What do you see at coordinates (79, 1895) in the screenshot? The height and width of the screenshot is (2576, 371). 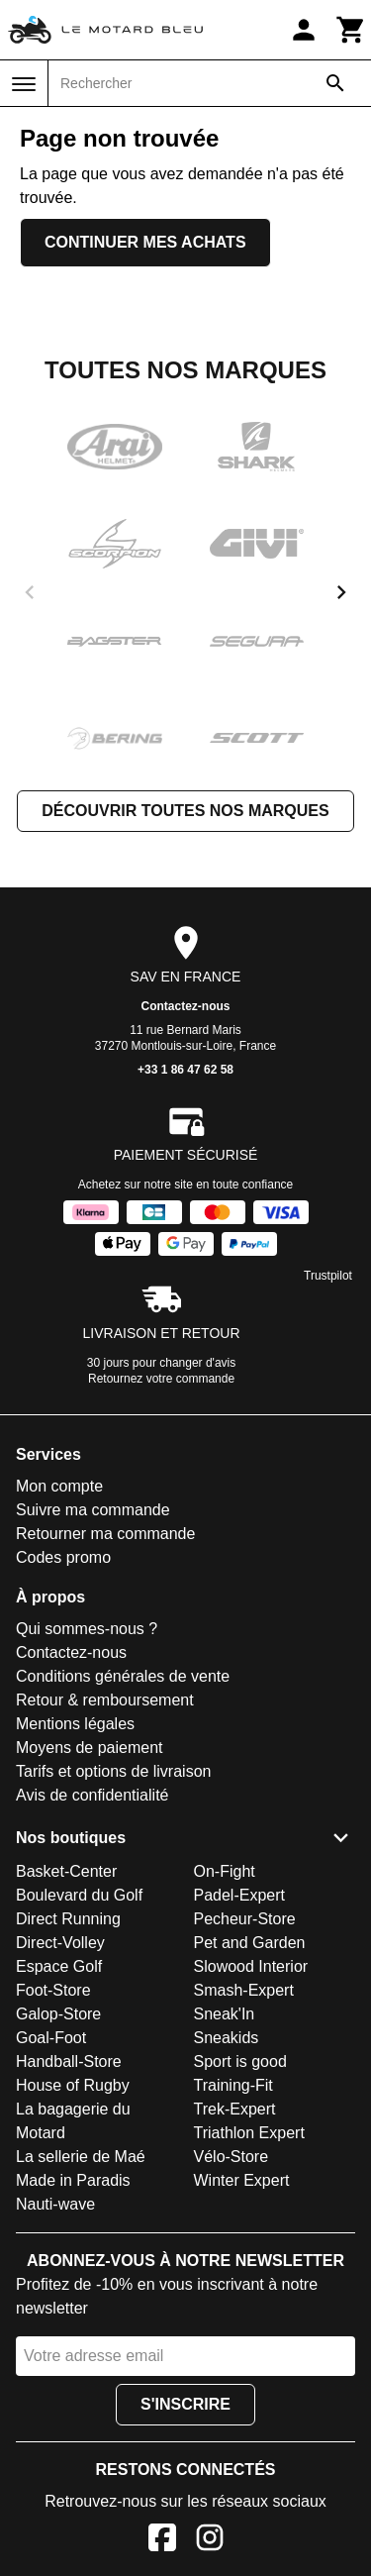 I see `Boulevard du Golf` at bounding box center [79, 1895].